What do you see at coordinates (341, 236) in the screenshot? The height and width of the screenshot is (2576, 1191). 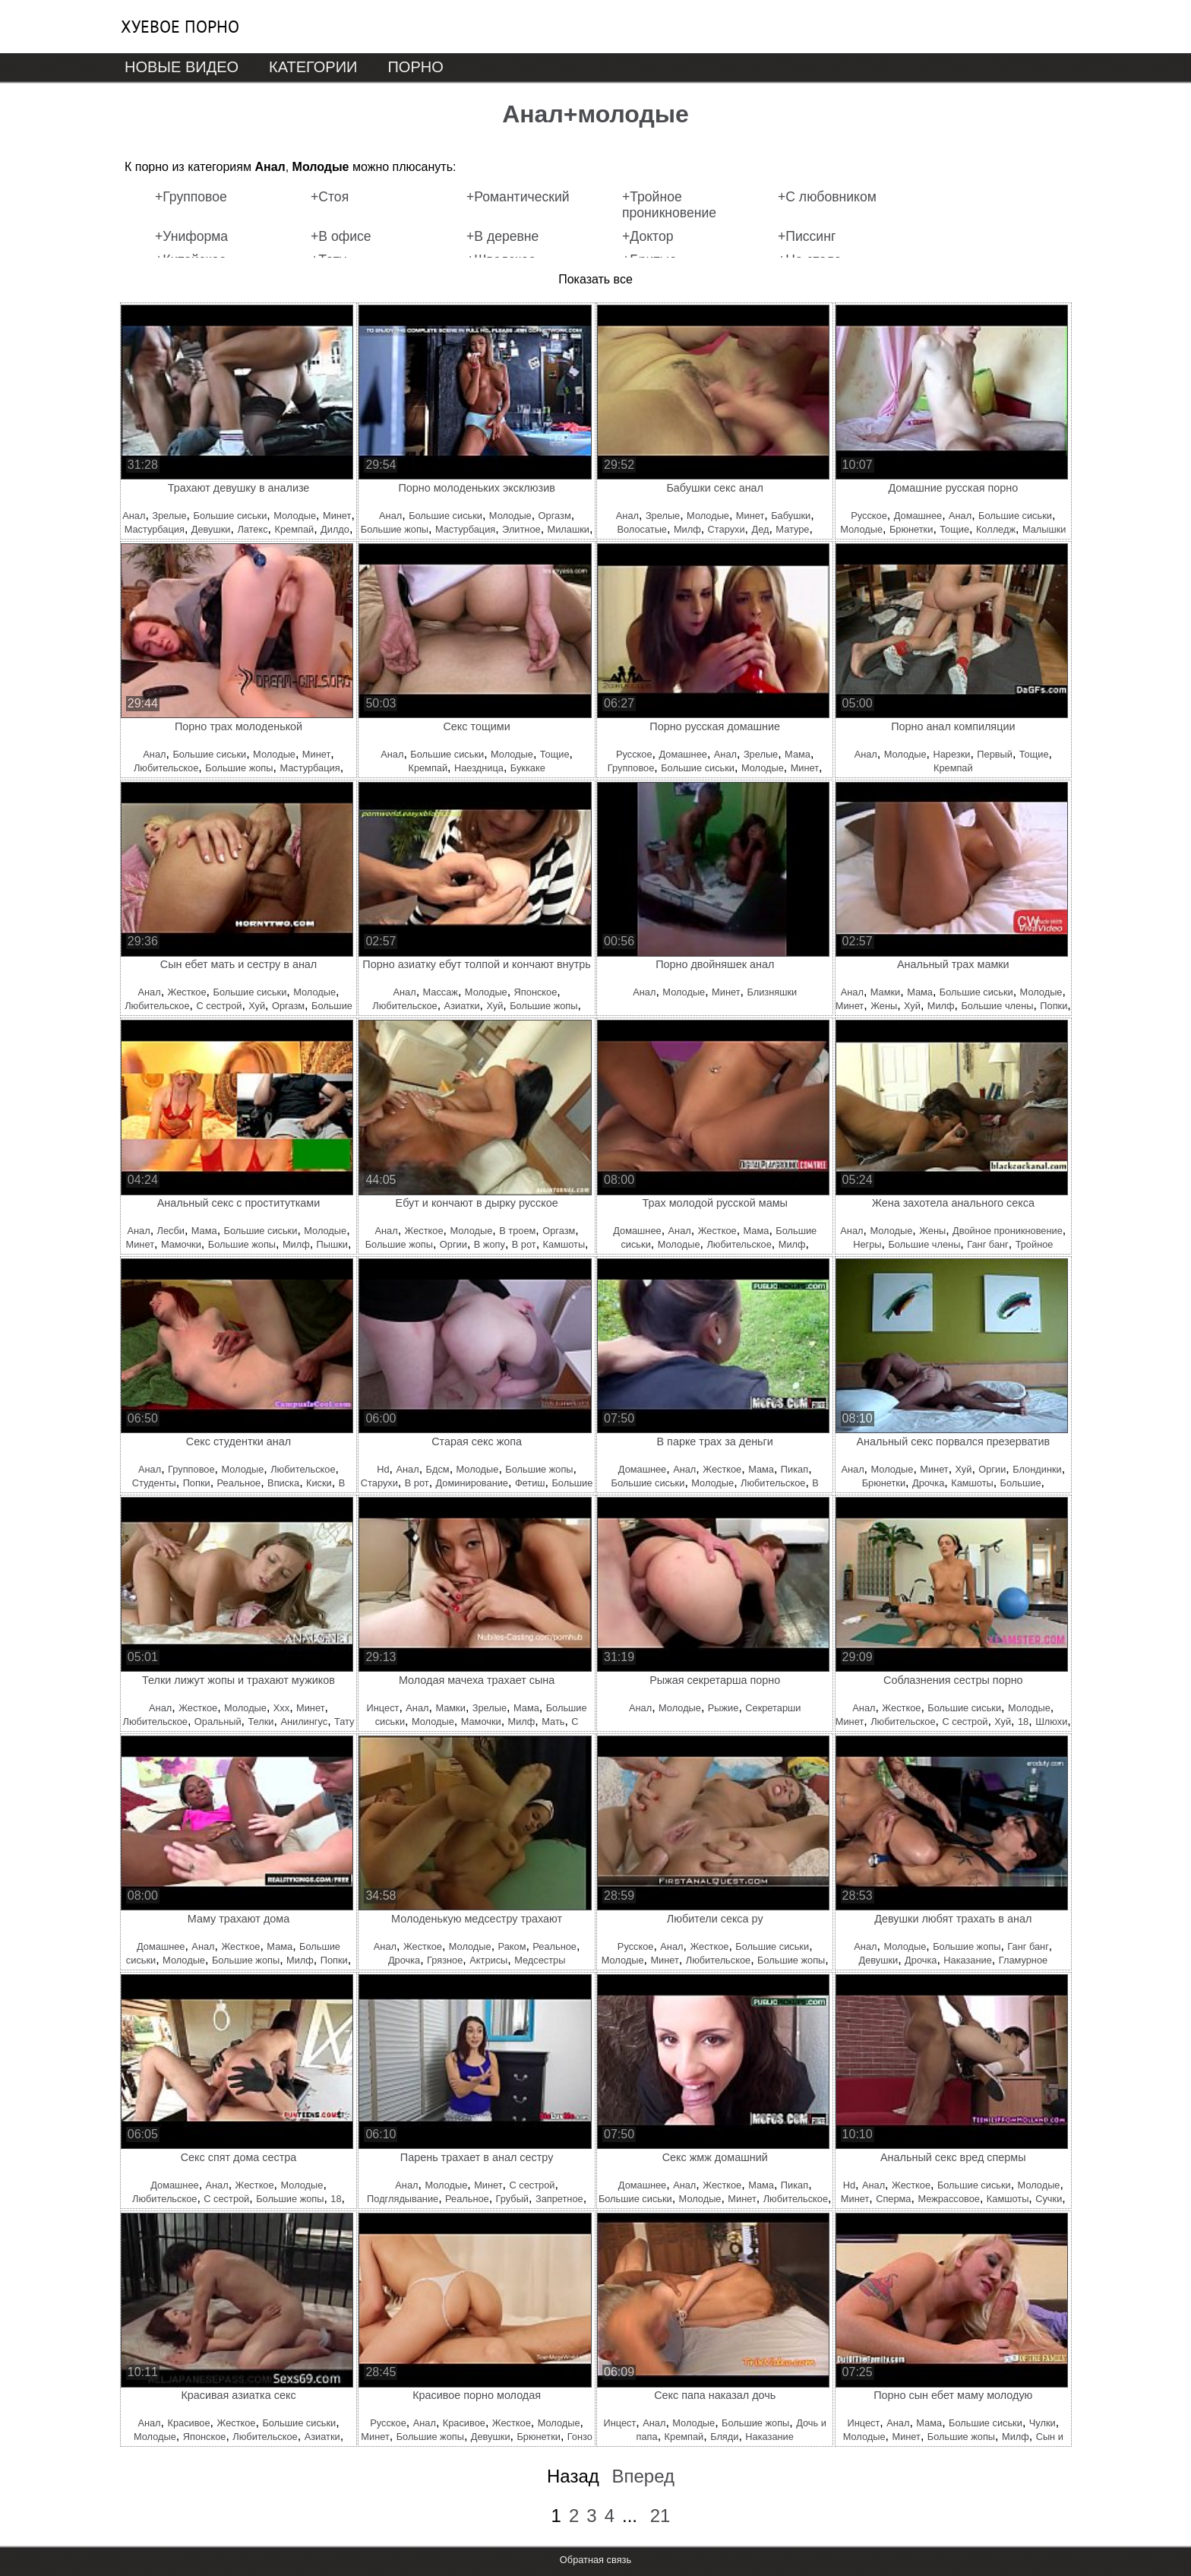 I see `+В офисе` at bounding box center [341, 236].